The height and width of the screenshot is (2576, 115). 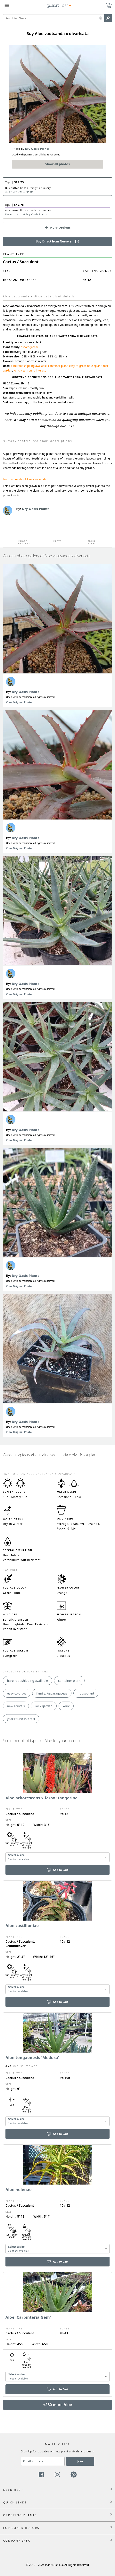 What do you see at coordinates (23, 542) in the screenshot?
I see `Photo Gallery` at bounding box center [23, 542].